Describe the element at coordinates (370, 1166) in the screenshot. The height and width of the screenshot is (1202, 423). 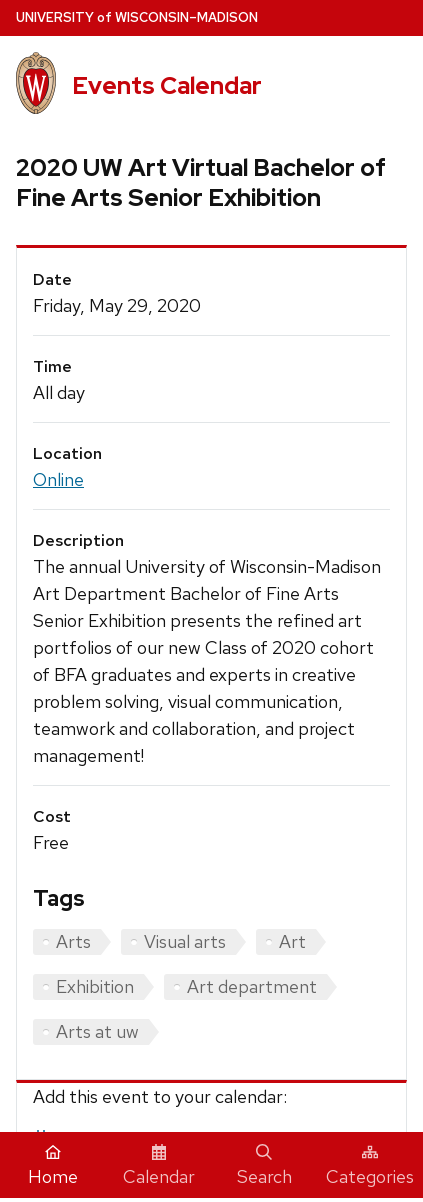
I see `Categories` at that location.